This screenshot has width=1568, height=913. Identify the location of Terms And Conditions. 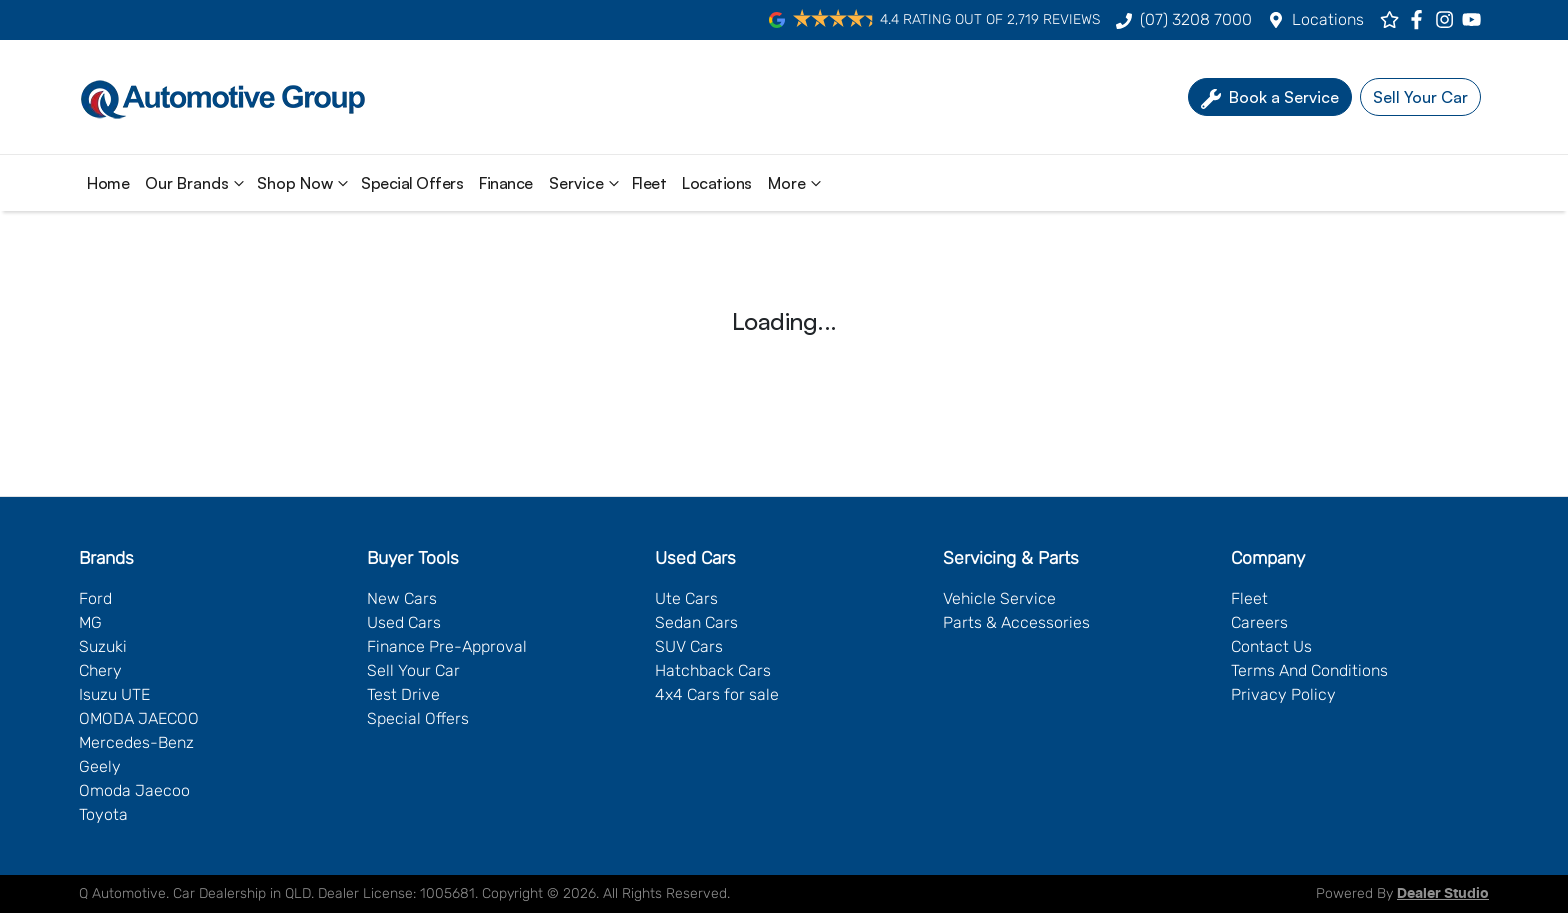
(1309, 670).